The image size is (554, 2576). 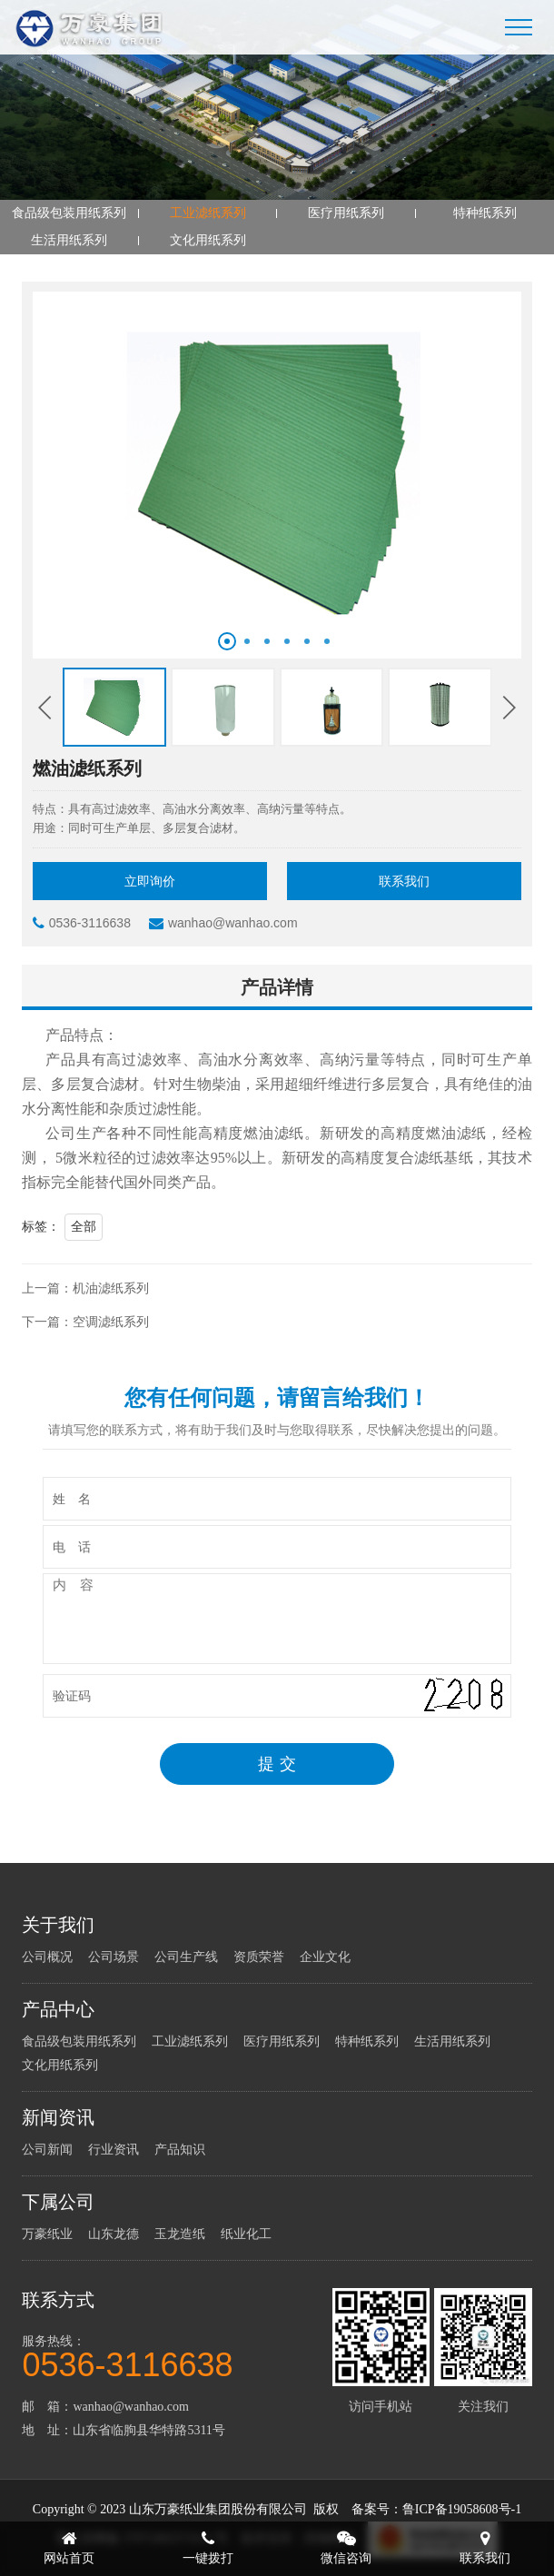 What do you see at coordinates (113, 1957) in the screenshot?
I see `公司场景` at bounding box center [113, 1957].